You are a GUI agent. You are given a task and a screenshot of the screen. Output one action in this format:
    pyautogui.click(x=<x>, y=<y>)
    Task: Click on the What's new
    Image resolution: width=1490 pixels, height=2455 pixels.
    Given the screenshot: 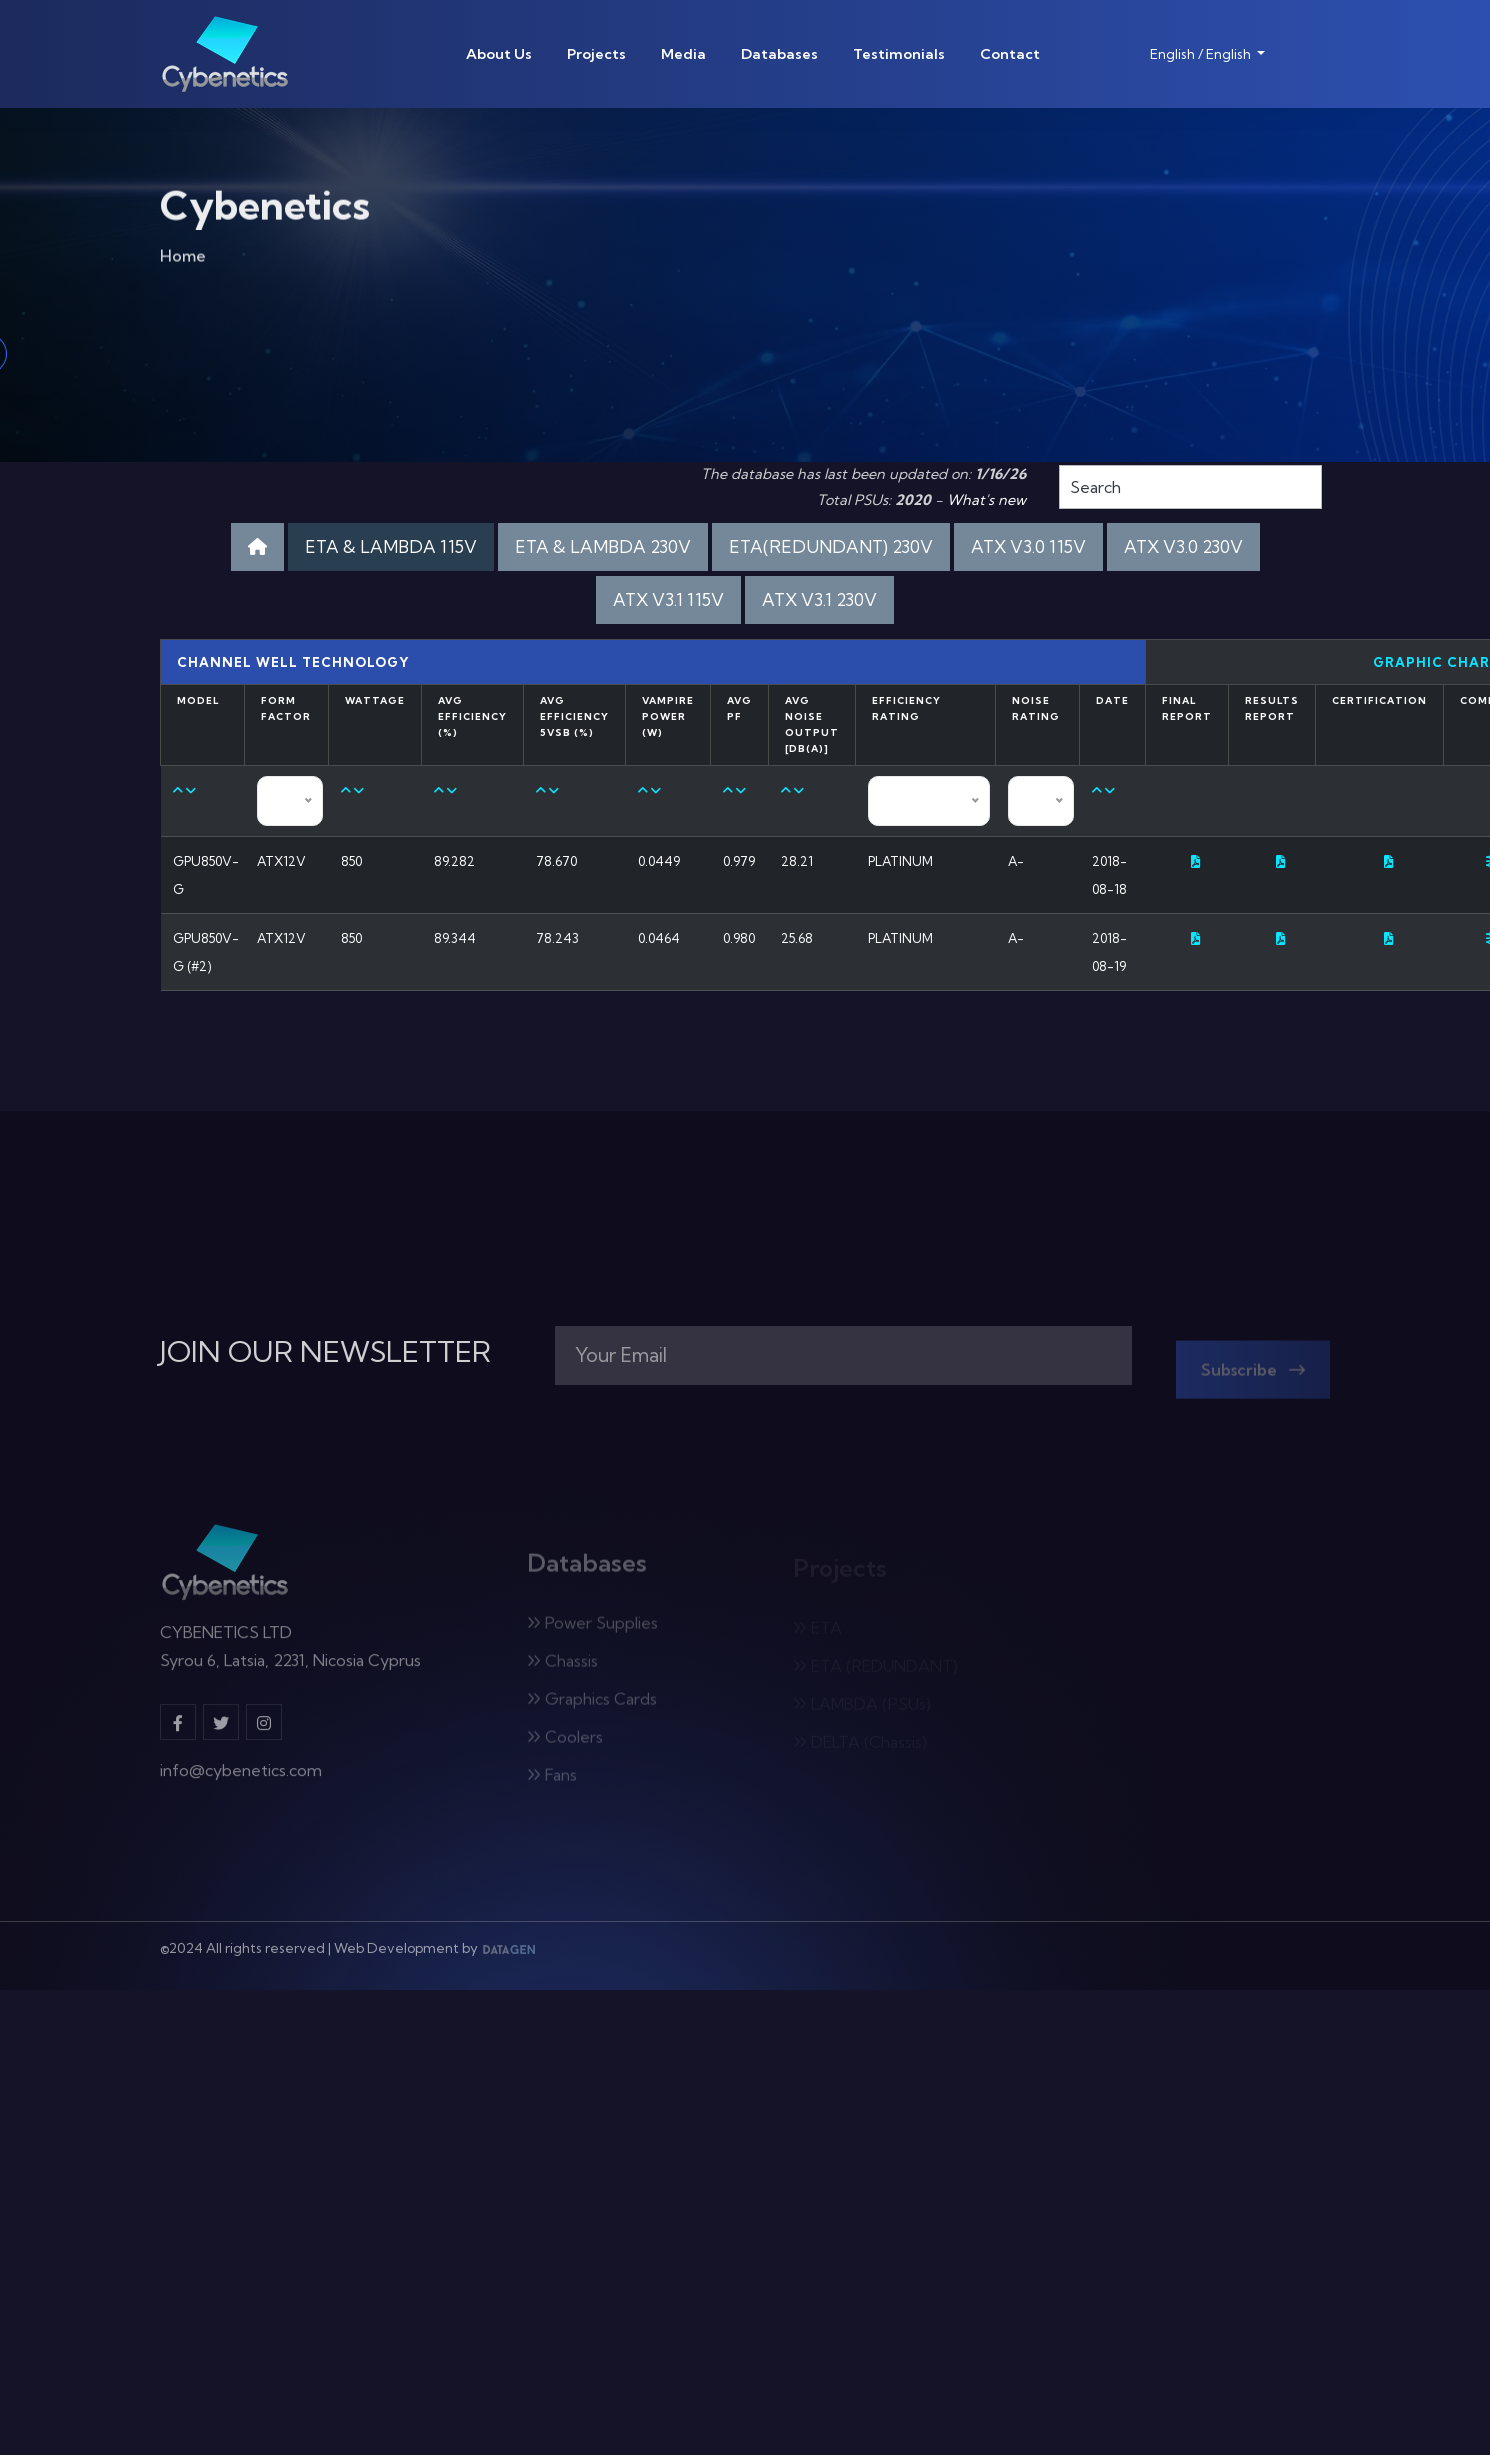 What is the action you would take?
    pyautogui.click(x=986, y=500)
    